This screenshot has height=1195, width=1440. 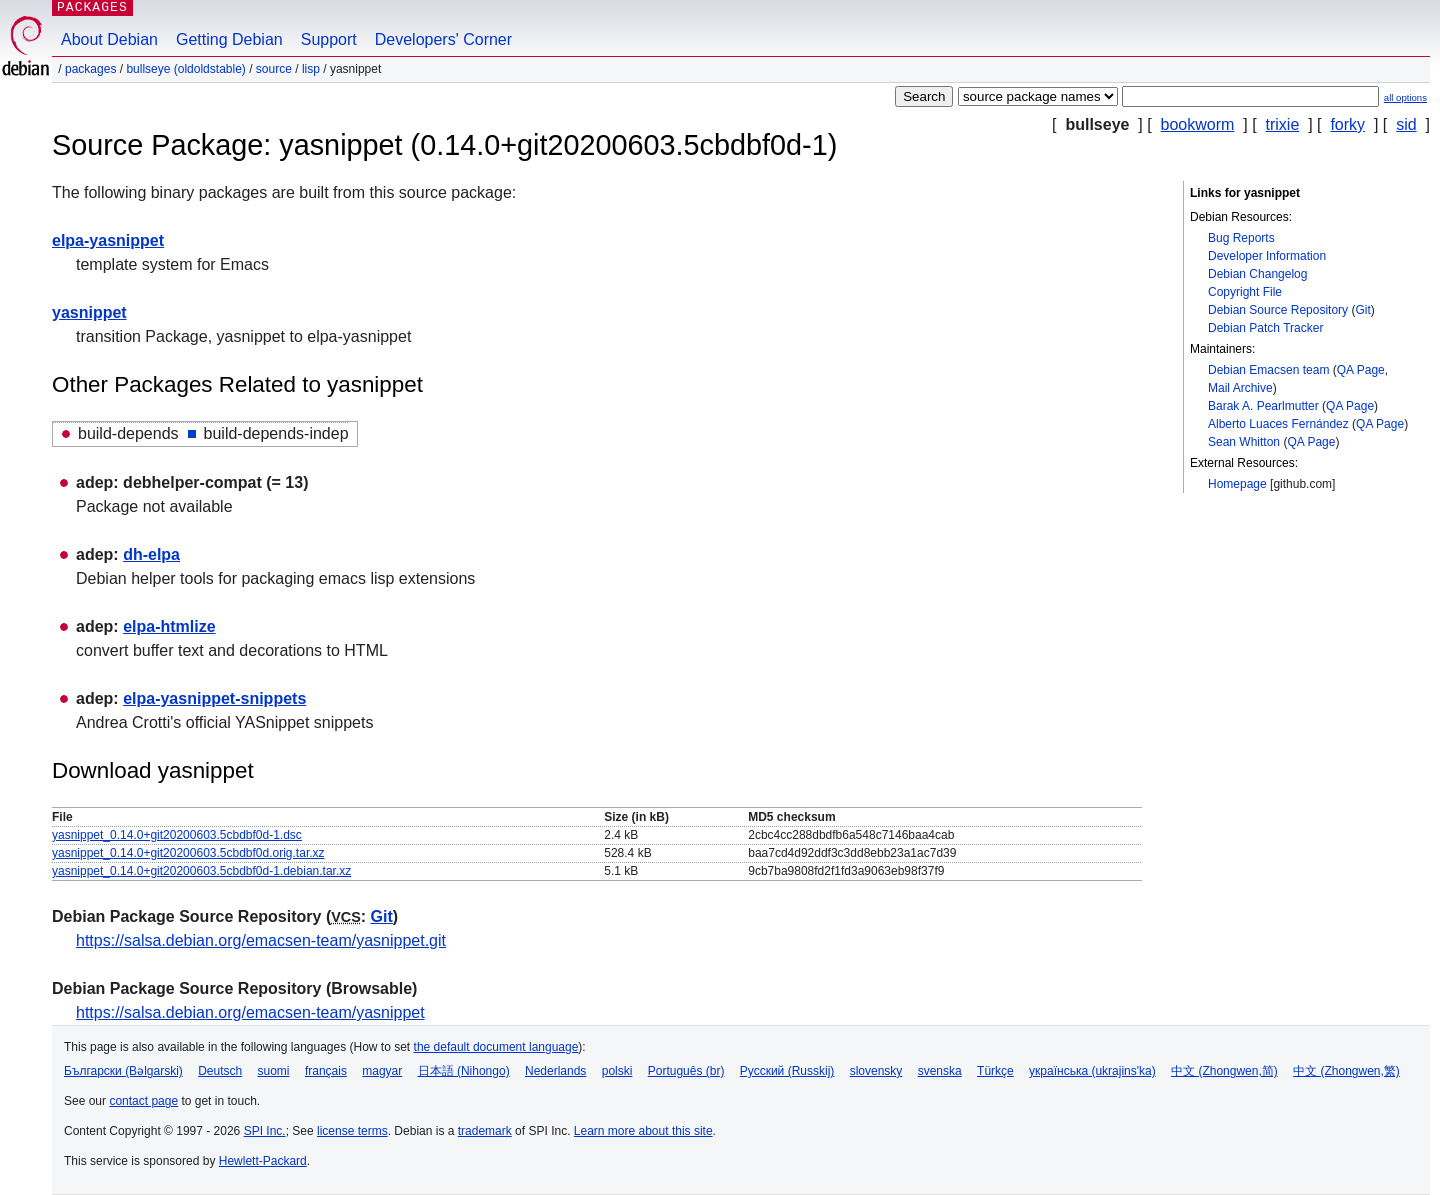 What do you see at coordinates (90, 69) in the screenshot?
I see `Packages` at bounding box center [90, 69].